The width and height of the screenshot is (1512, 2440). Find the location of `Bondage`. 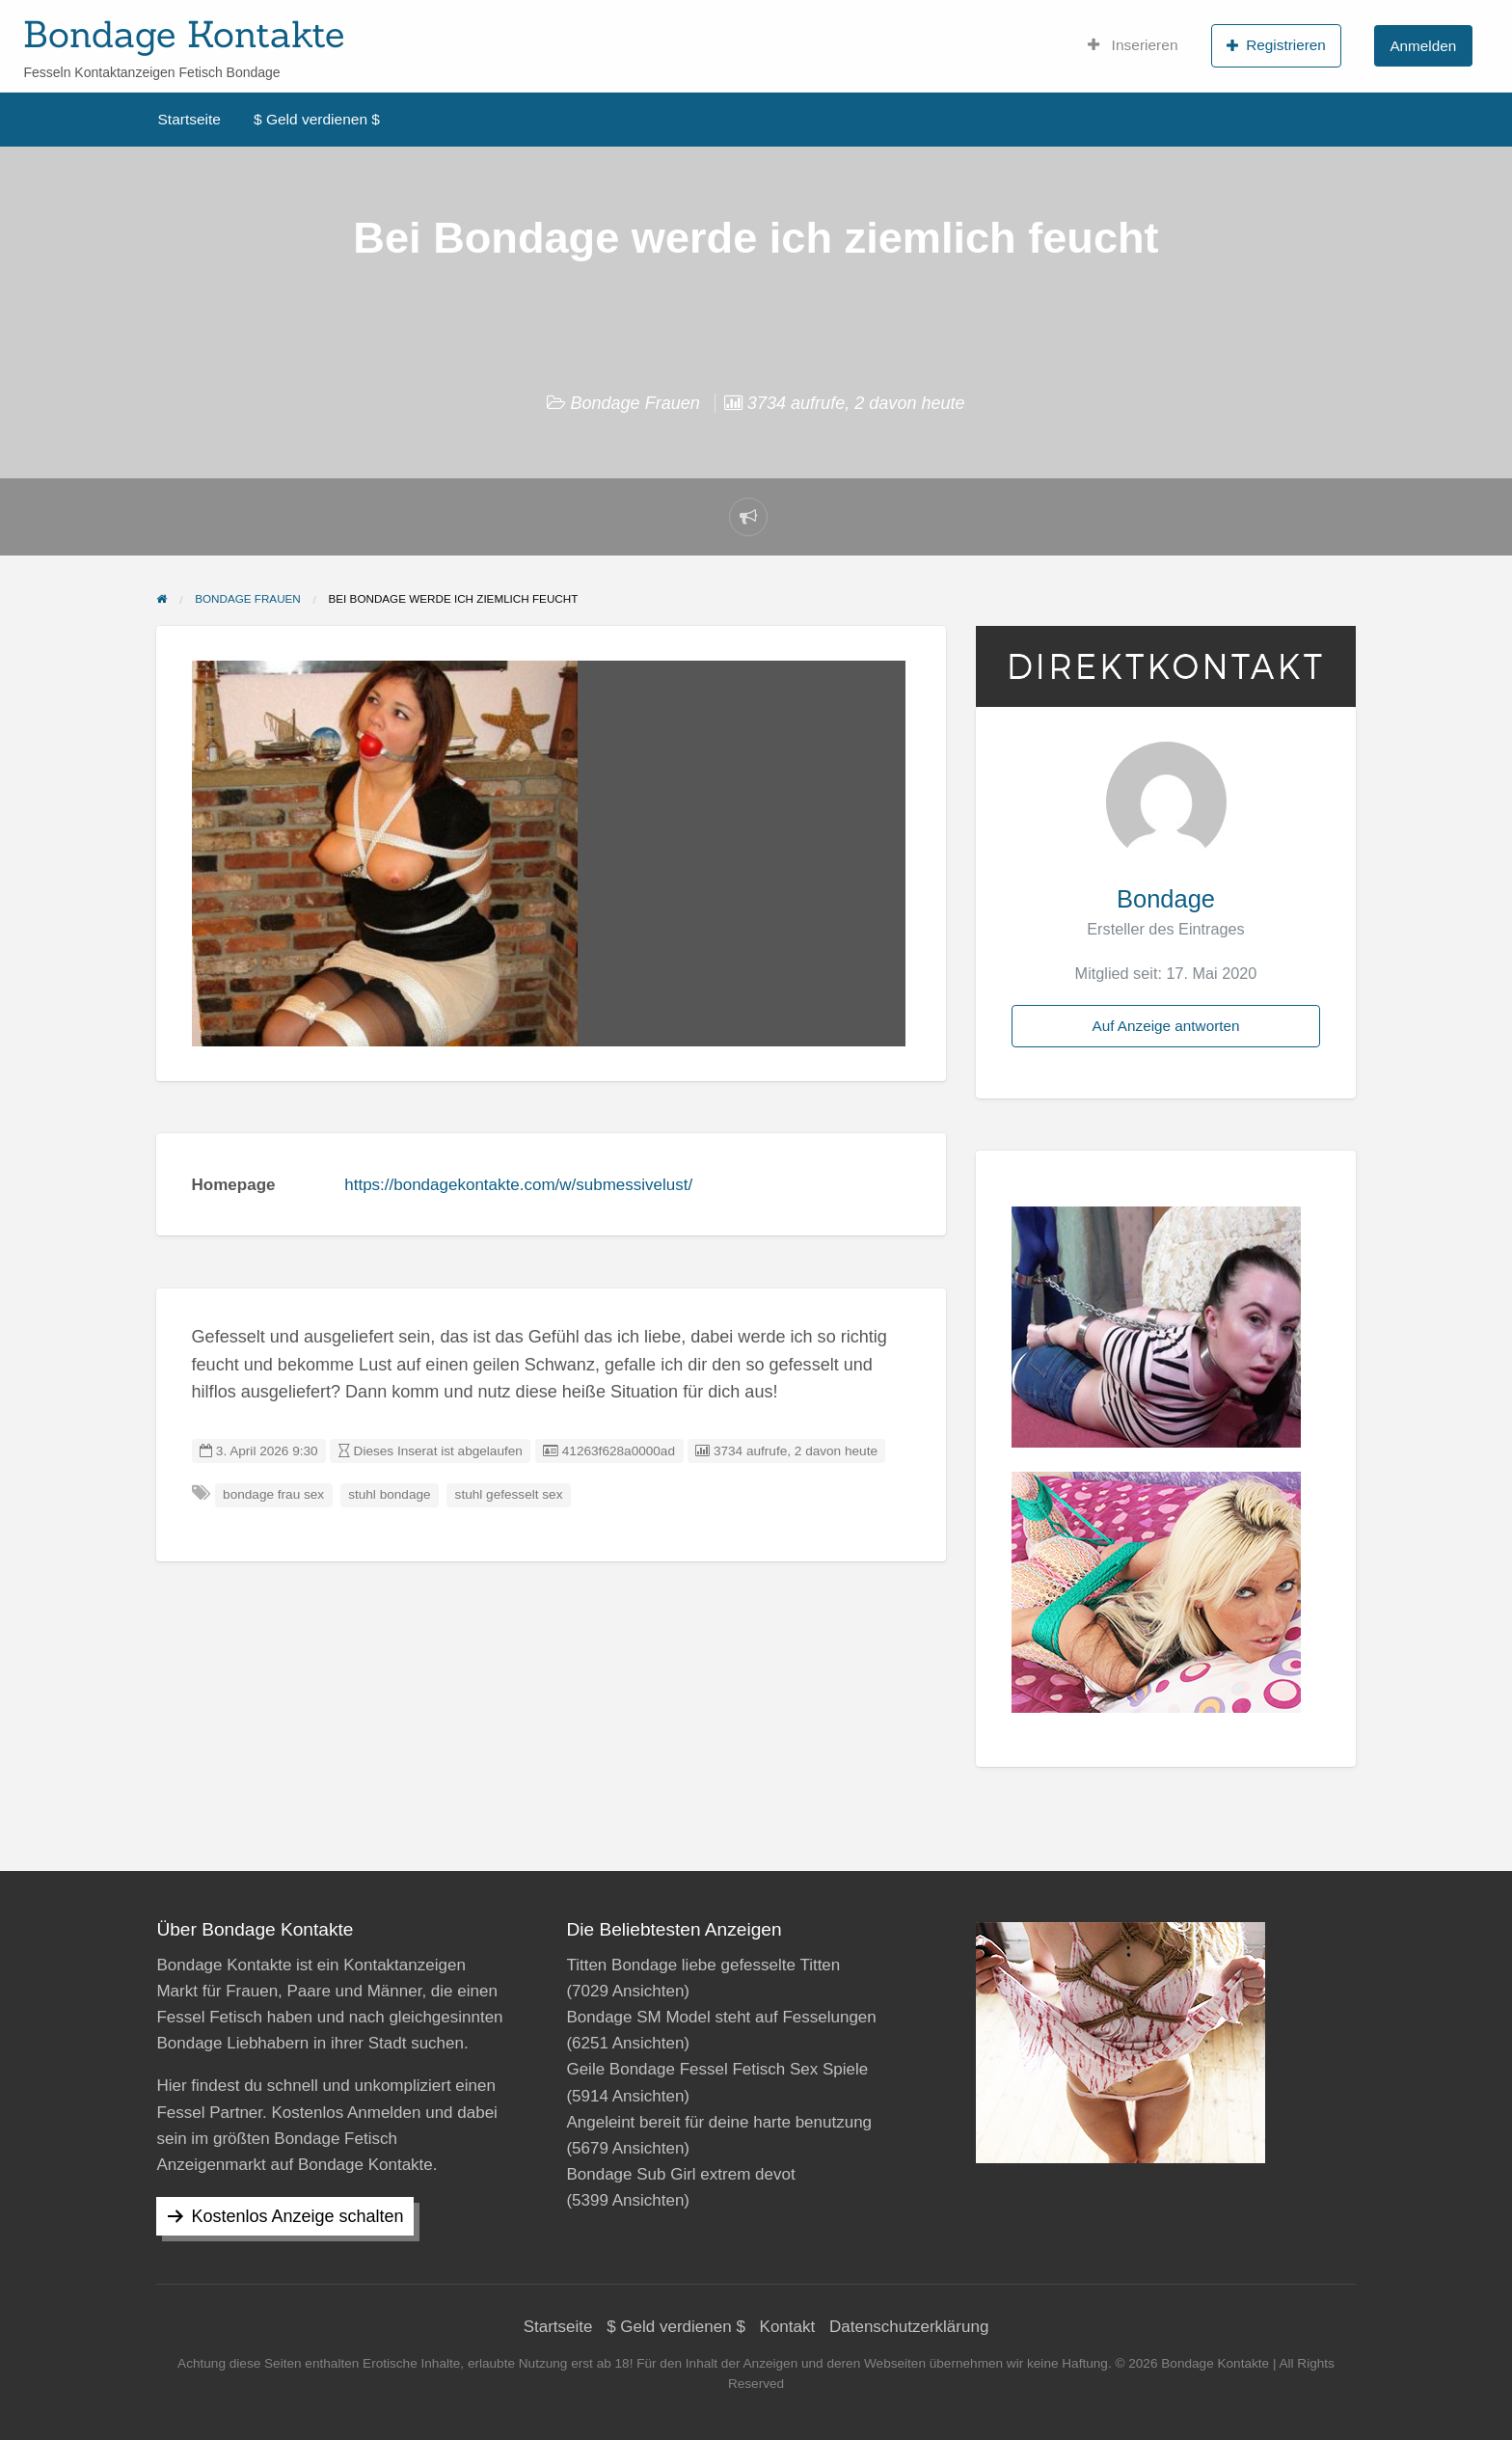

Bondage is located at coordinates (1166, 898).